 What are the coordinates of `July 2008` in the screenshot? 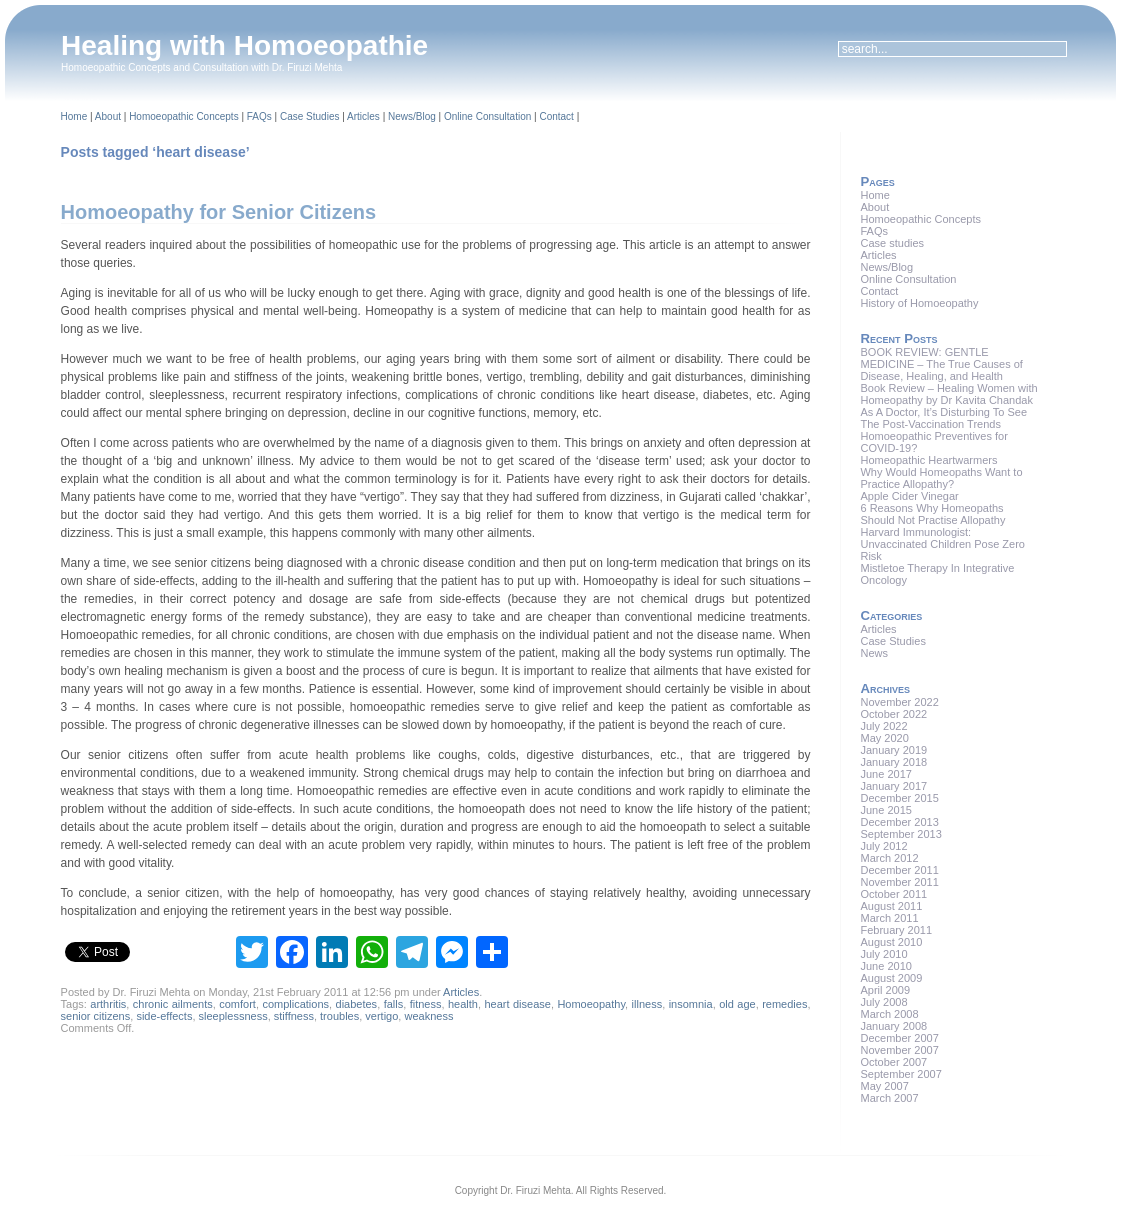 It's located at (883, 1002).